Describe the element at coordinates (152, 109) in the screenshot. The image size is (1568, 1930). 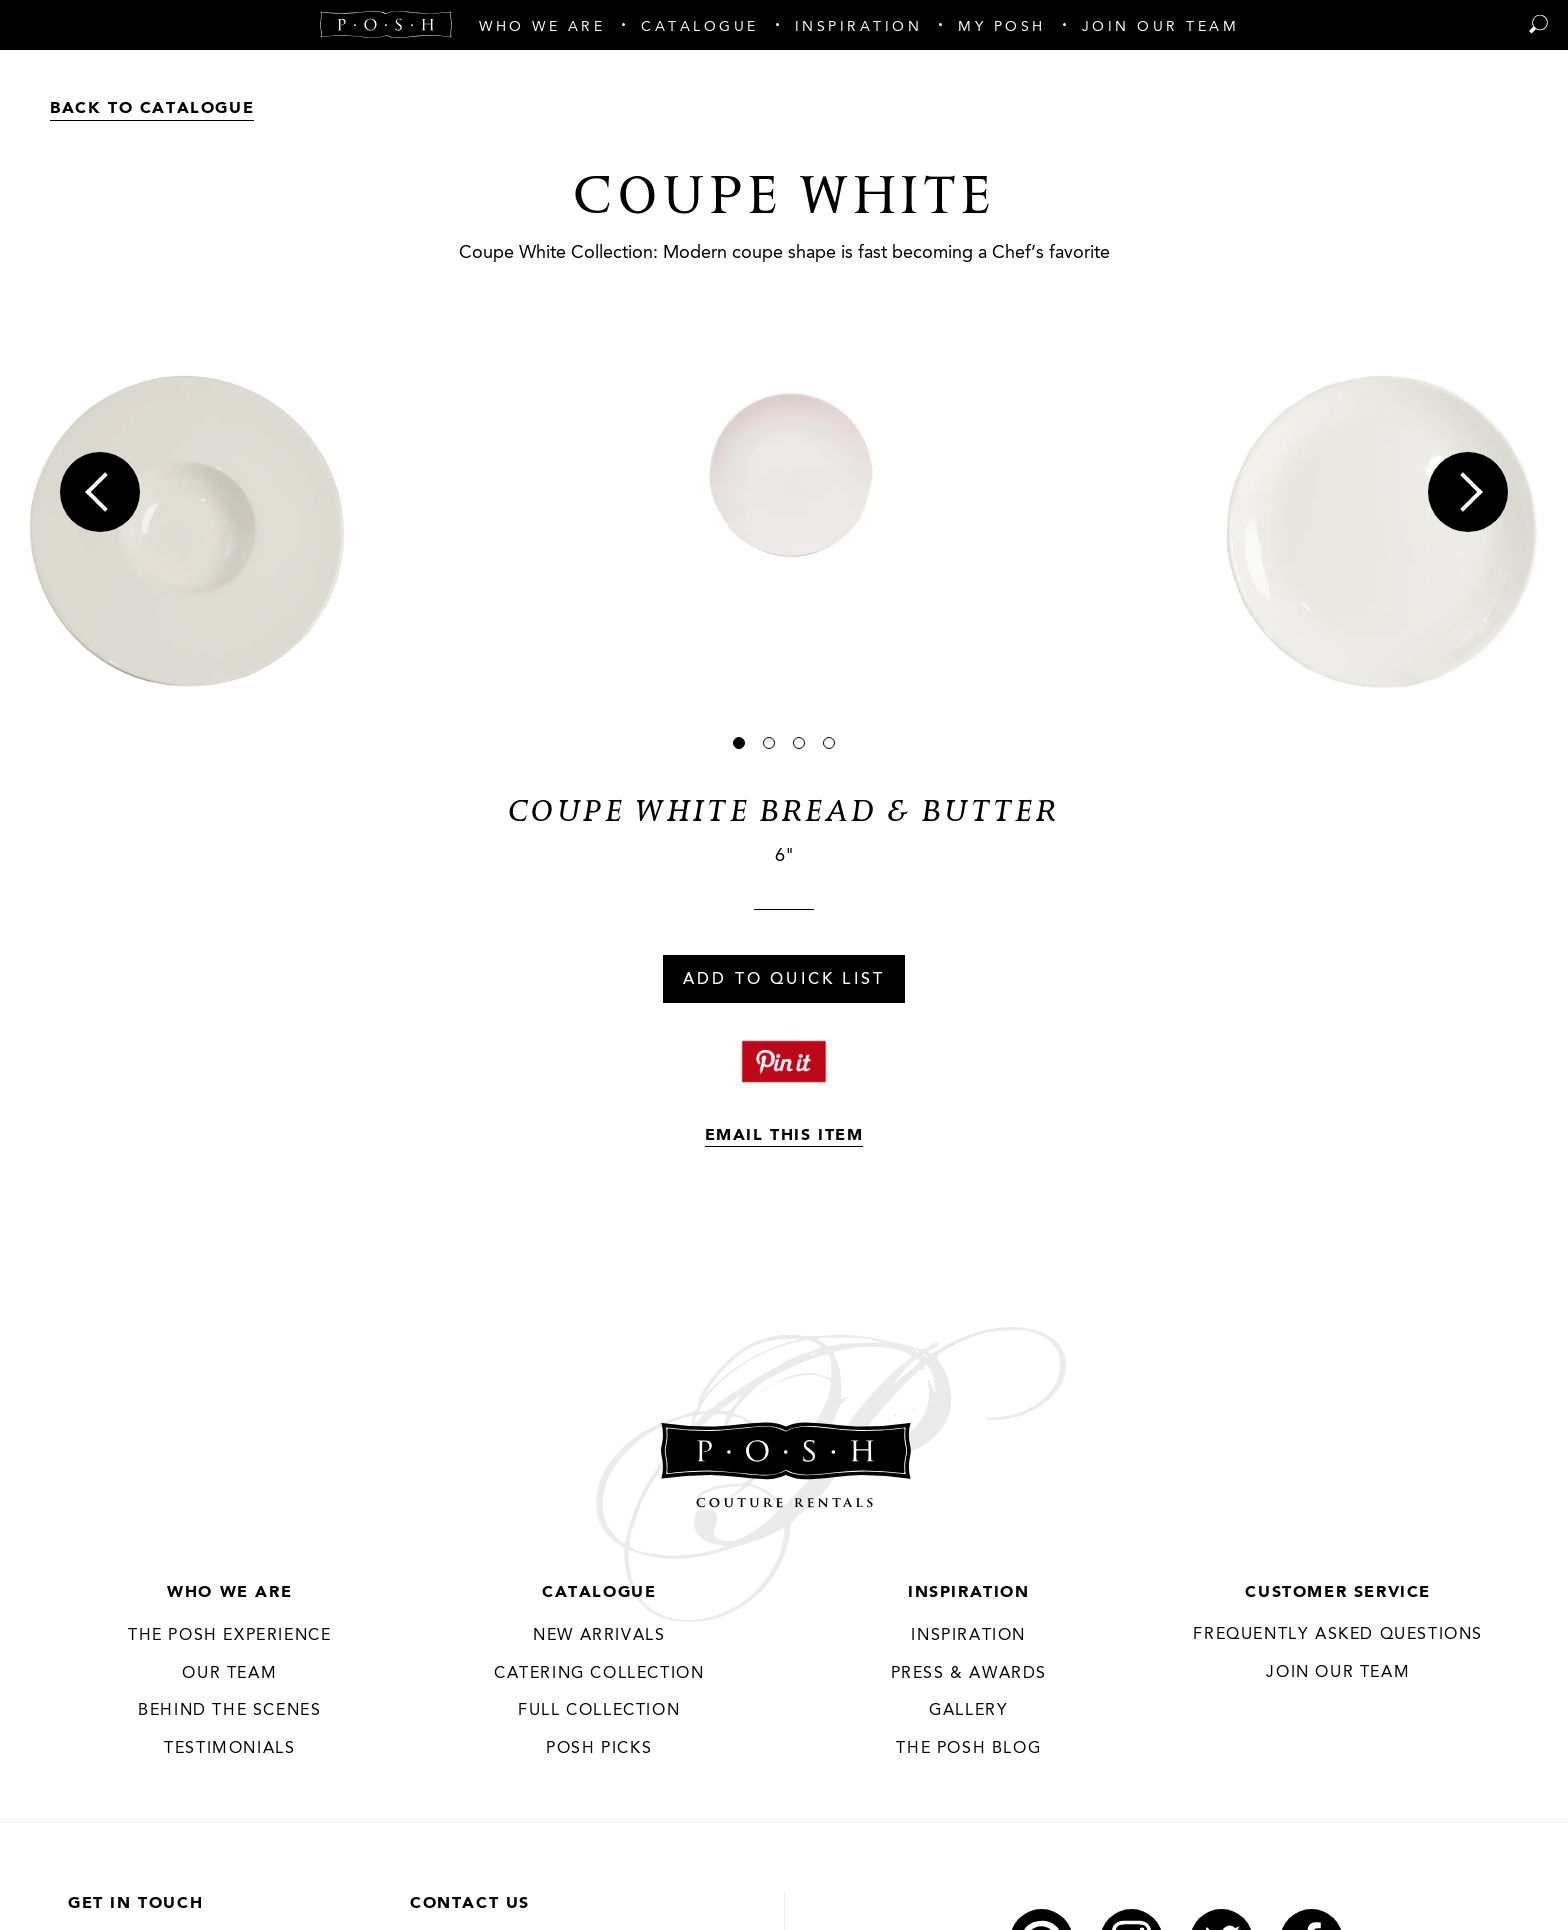
I see `Back to Catalogue` at that location.